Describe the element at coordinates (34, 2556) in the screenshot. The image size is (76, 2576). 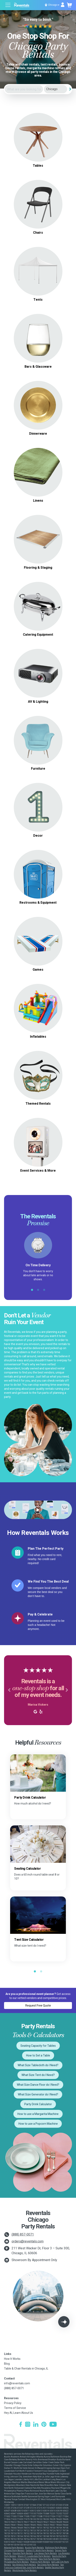
I see `Miami-Ft. Lauderdale Party Rentals` at that location.